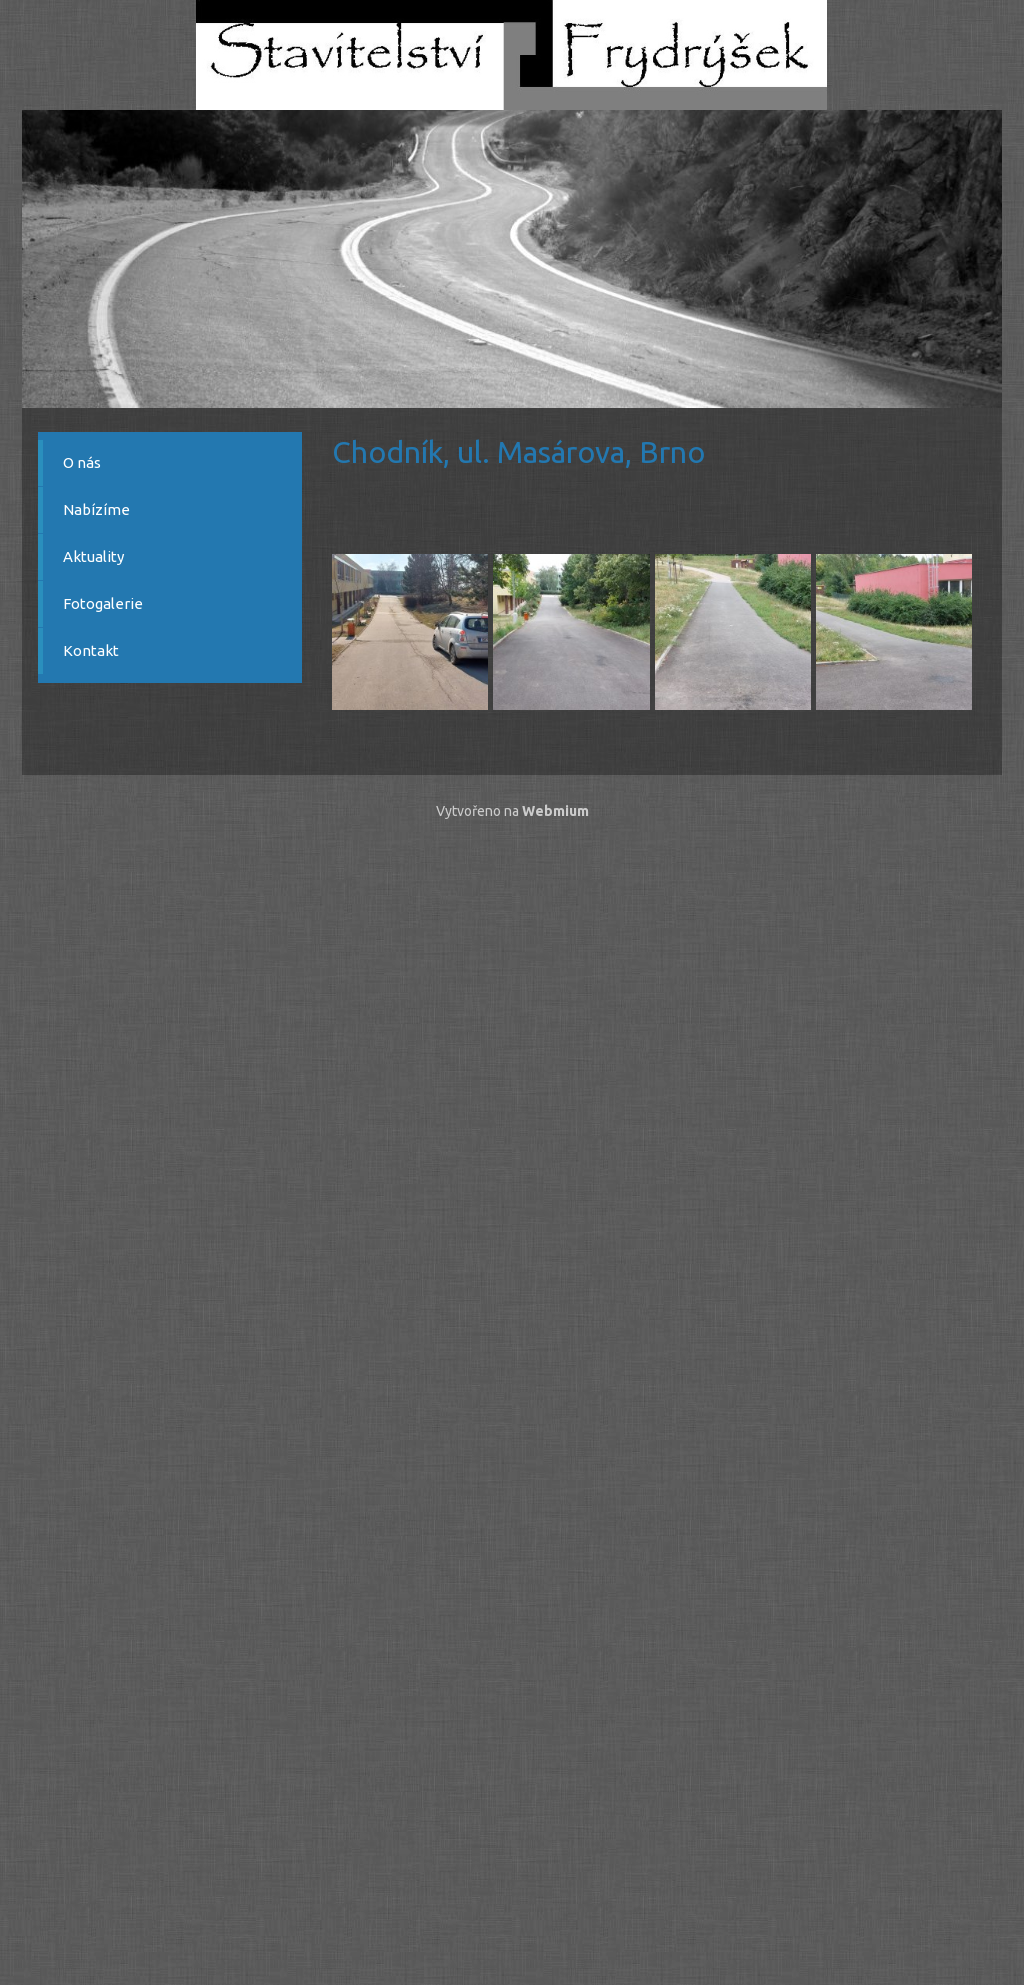  I want to click on Nabízíme, so click(96, 509).